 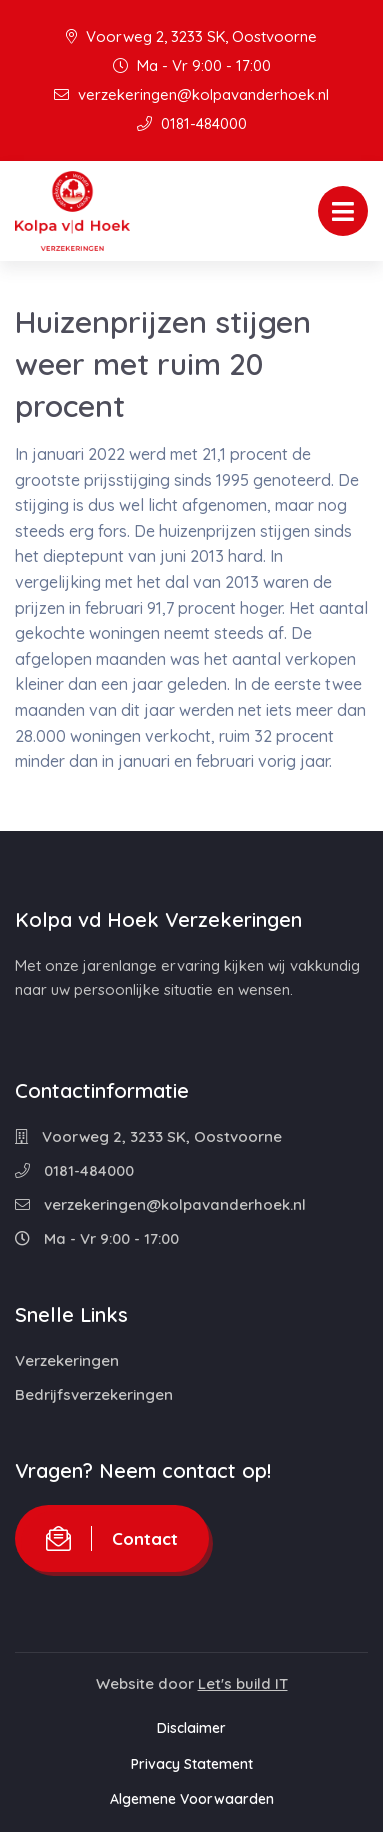 What do you see at coordinates (94, 1394) in the screenshot?
I see `Bedrijfsverzekeringen` at bounding box center [94, 1394].